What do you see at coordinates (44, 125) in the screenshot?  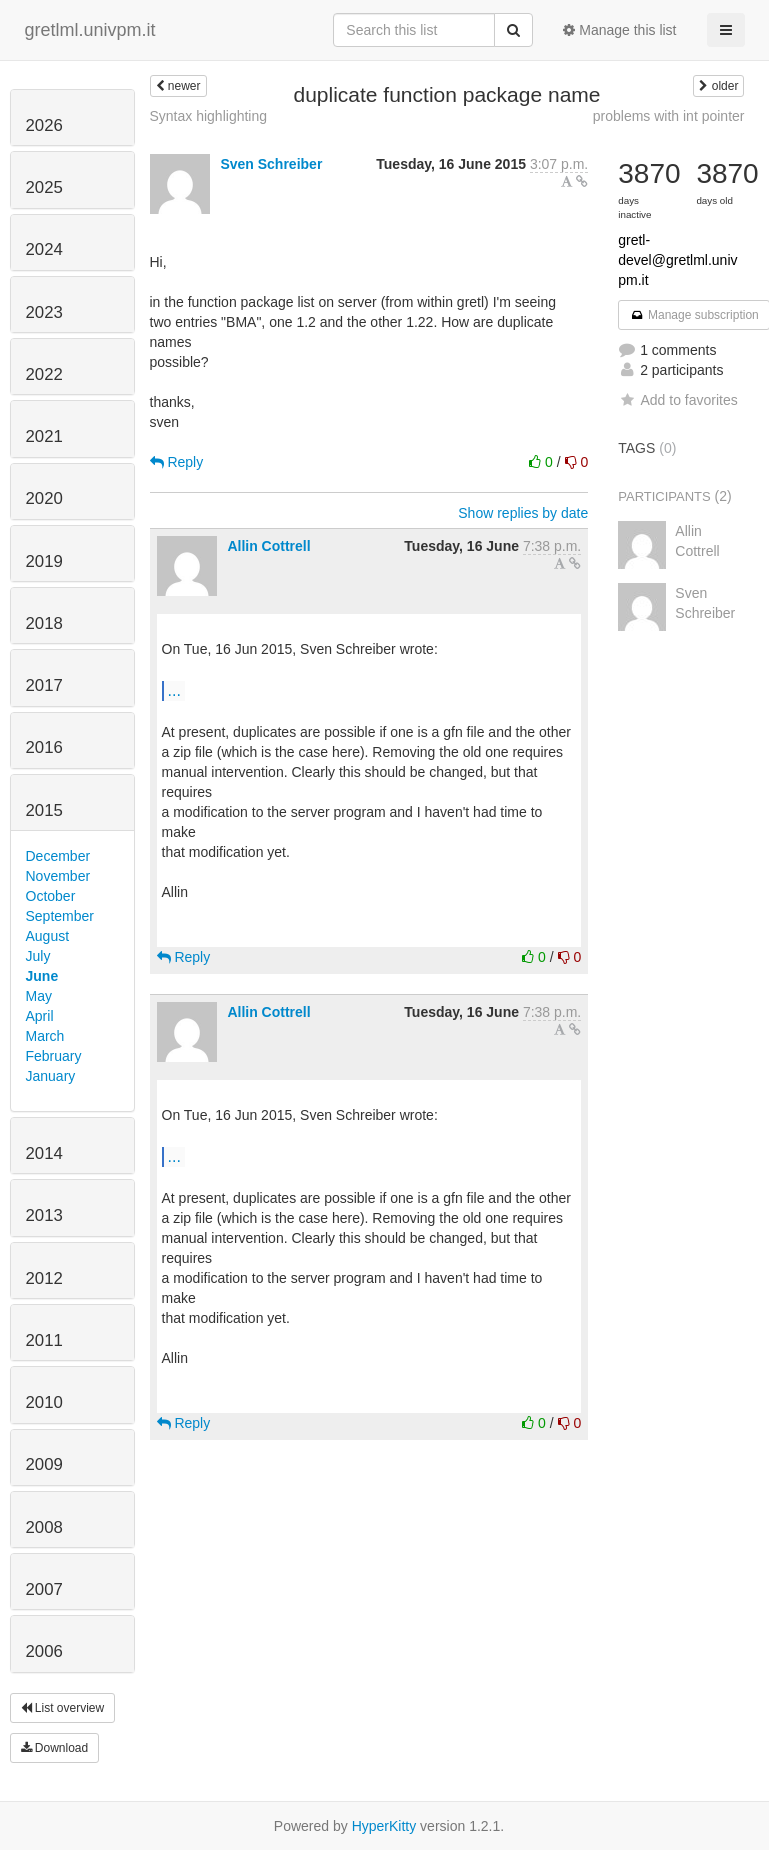 I see `2026` at bounding box center [44, 125].